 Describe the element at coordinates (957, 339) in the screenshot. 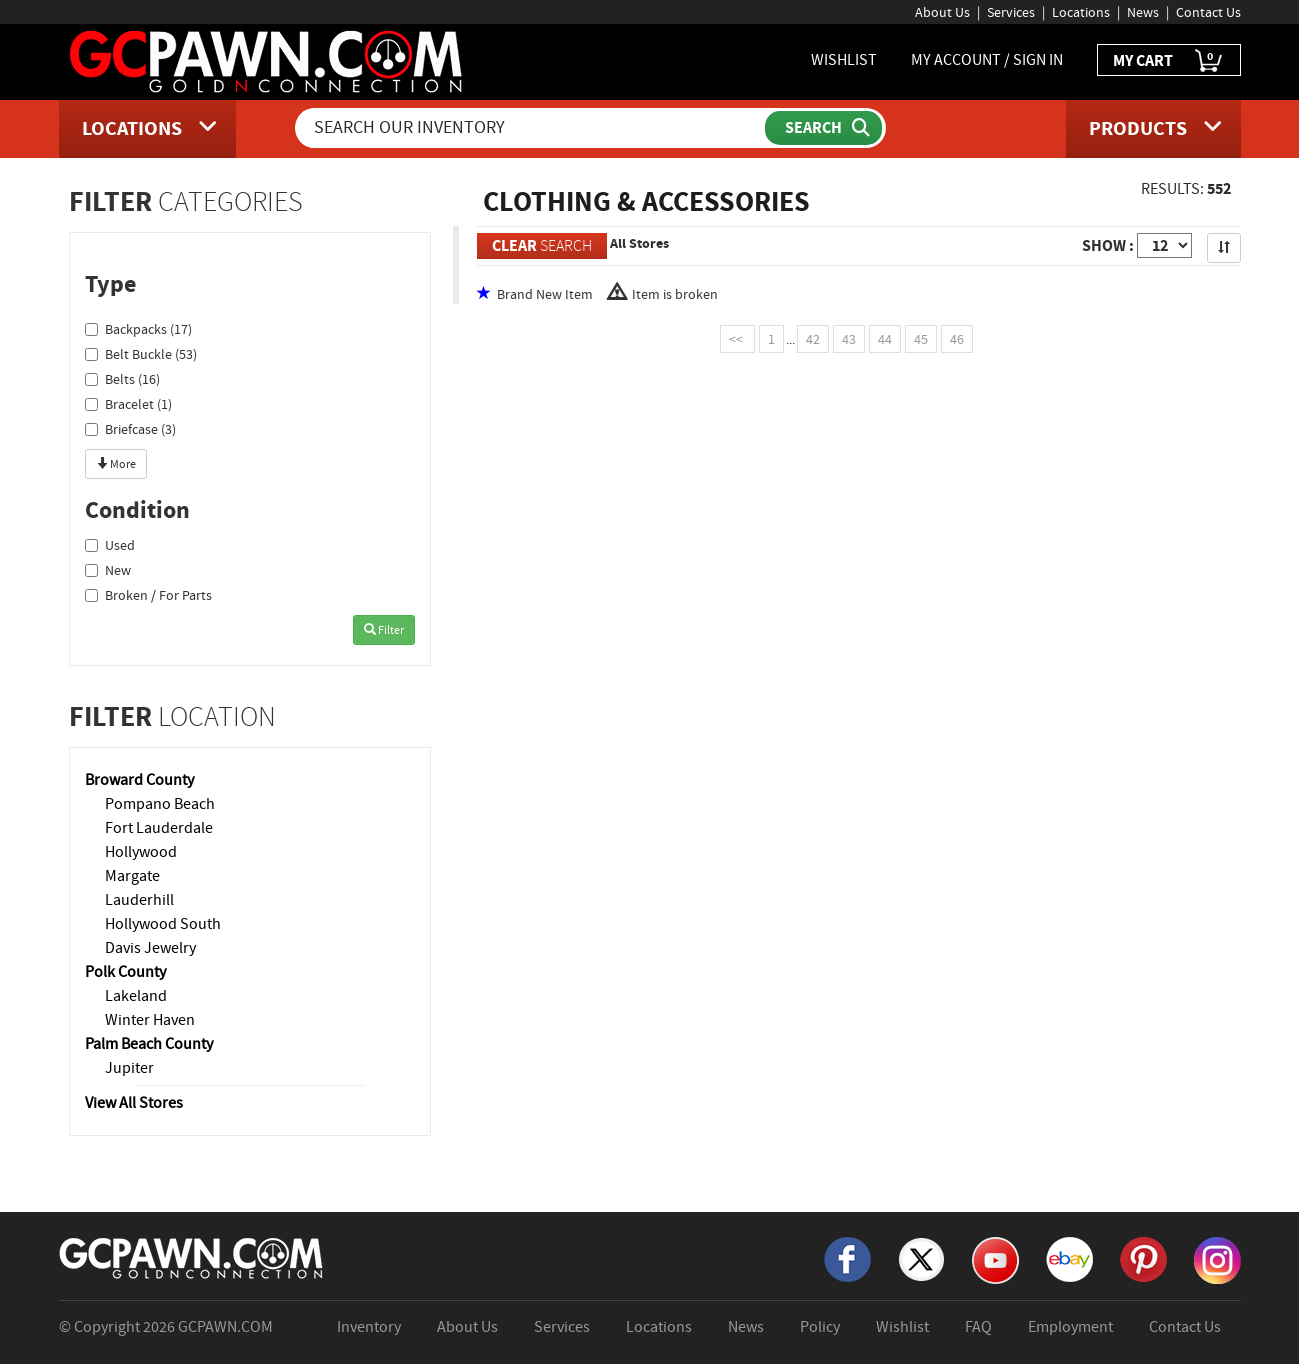

I see `46` at that location.